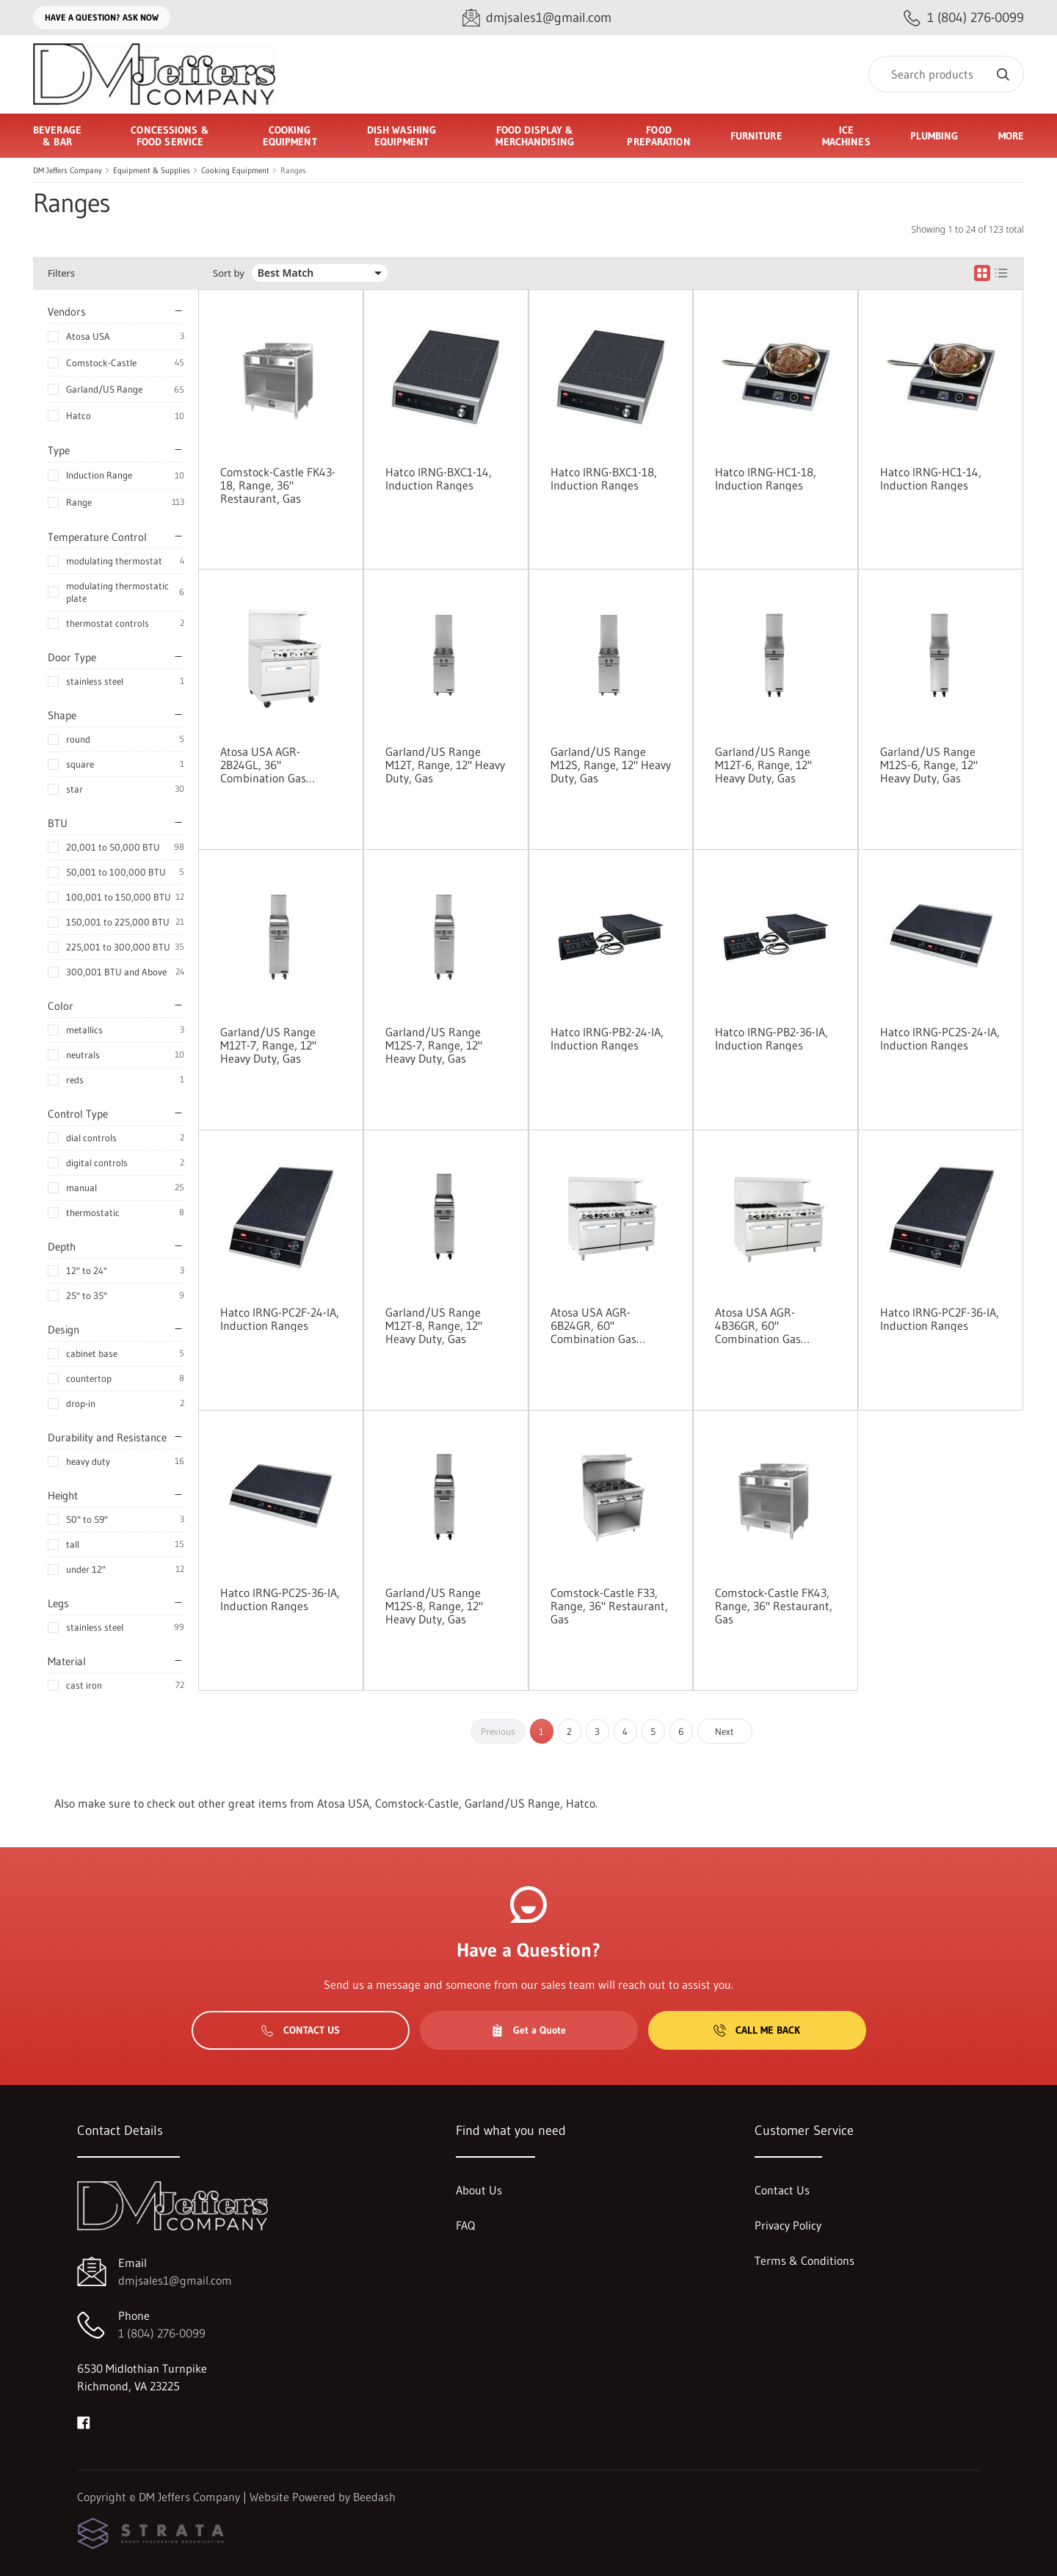 The width and height of the screenshot is (1057, 2576). What do you see at coordinates (940, 1038) in the screenshot?
I see `Hatco IRNG-PC2S-24-IA, Induction Ranges` at bounding box center [940, 1038].